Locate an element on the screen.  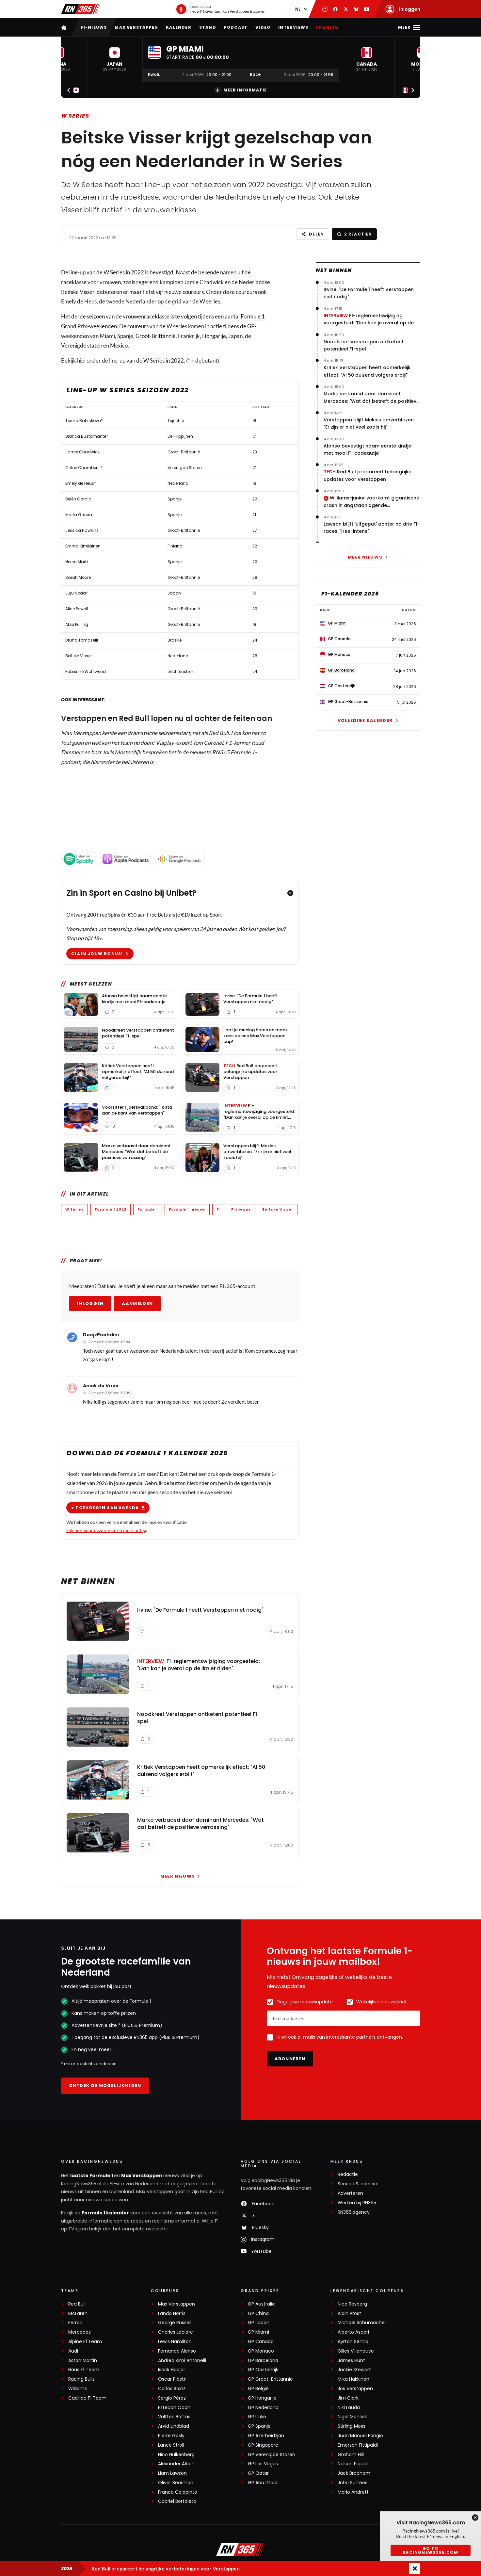
Williams is located at coordinates (77, 2388).